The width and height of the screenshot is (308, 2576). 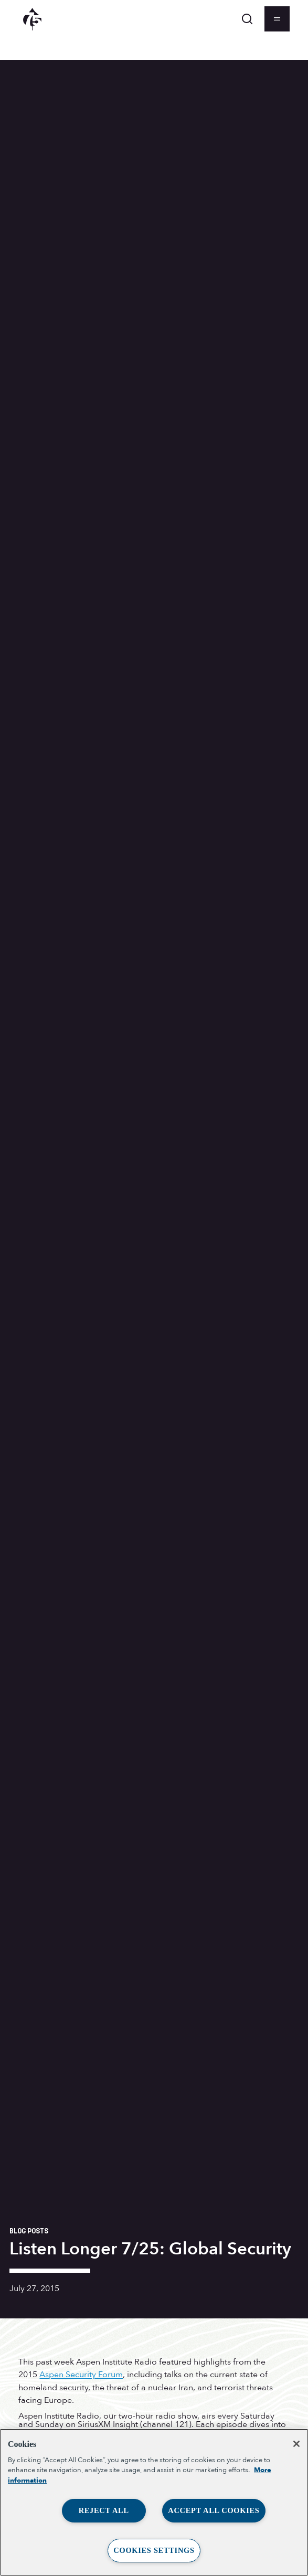 What do you see at coordinates (154, 2502) in the screenshot?
I see `[region]` at bounding box center [154, 2502].